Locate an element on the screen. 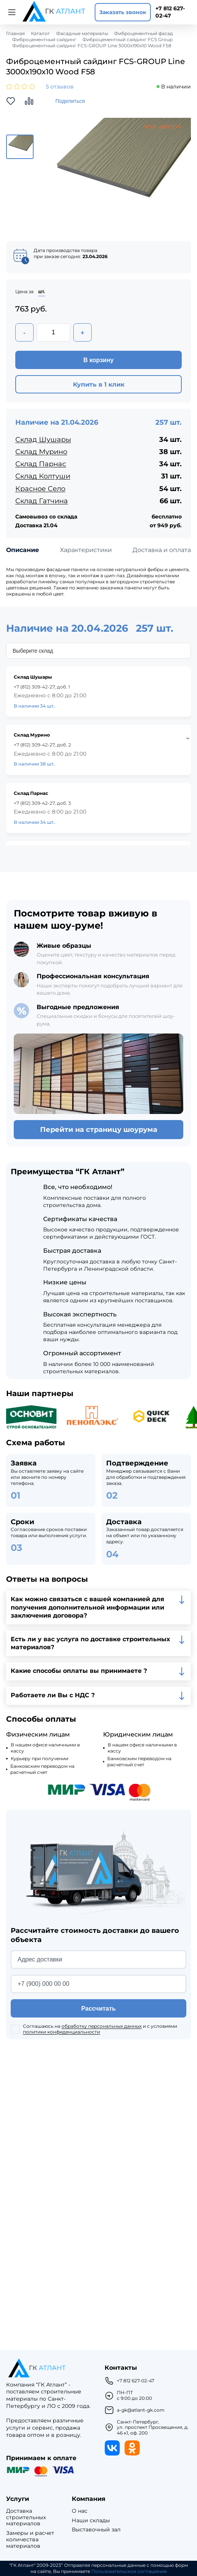  В корзину is located at coordinates (98, 360).